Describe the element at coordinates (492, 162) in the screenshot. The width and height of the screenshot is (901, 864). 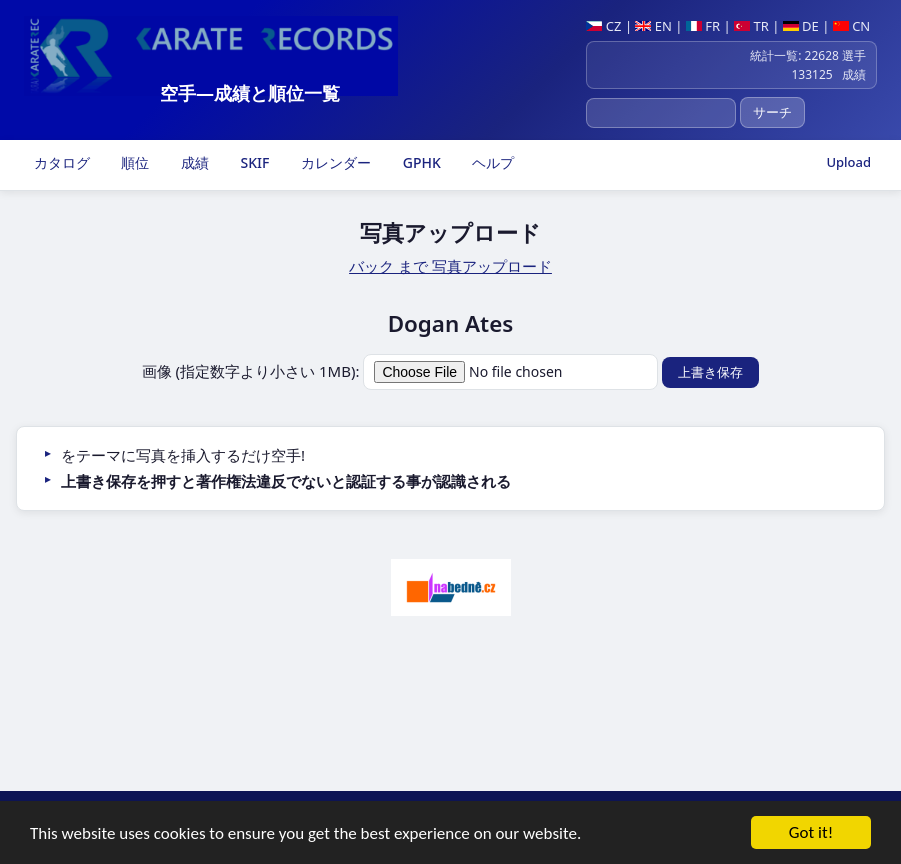
I see `ヘルプ` at that location.